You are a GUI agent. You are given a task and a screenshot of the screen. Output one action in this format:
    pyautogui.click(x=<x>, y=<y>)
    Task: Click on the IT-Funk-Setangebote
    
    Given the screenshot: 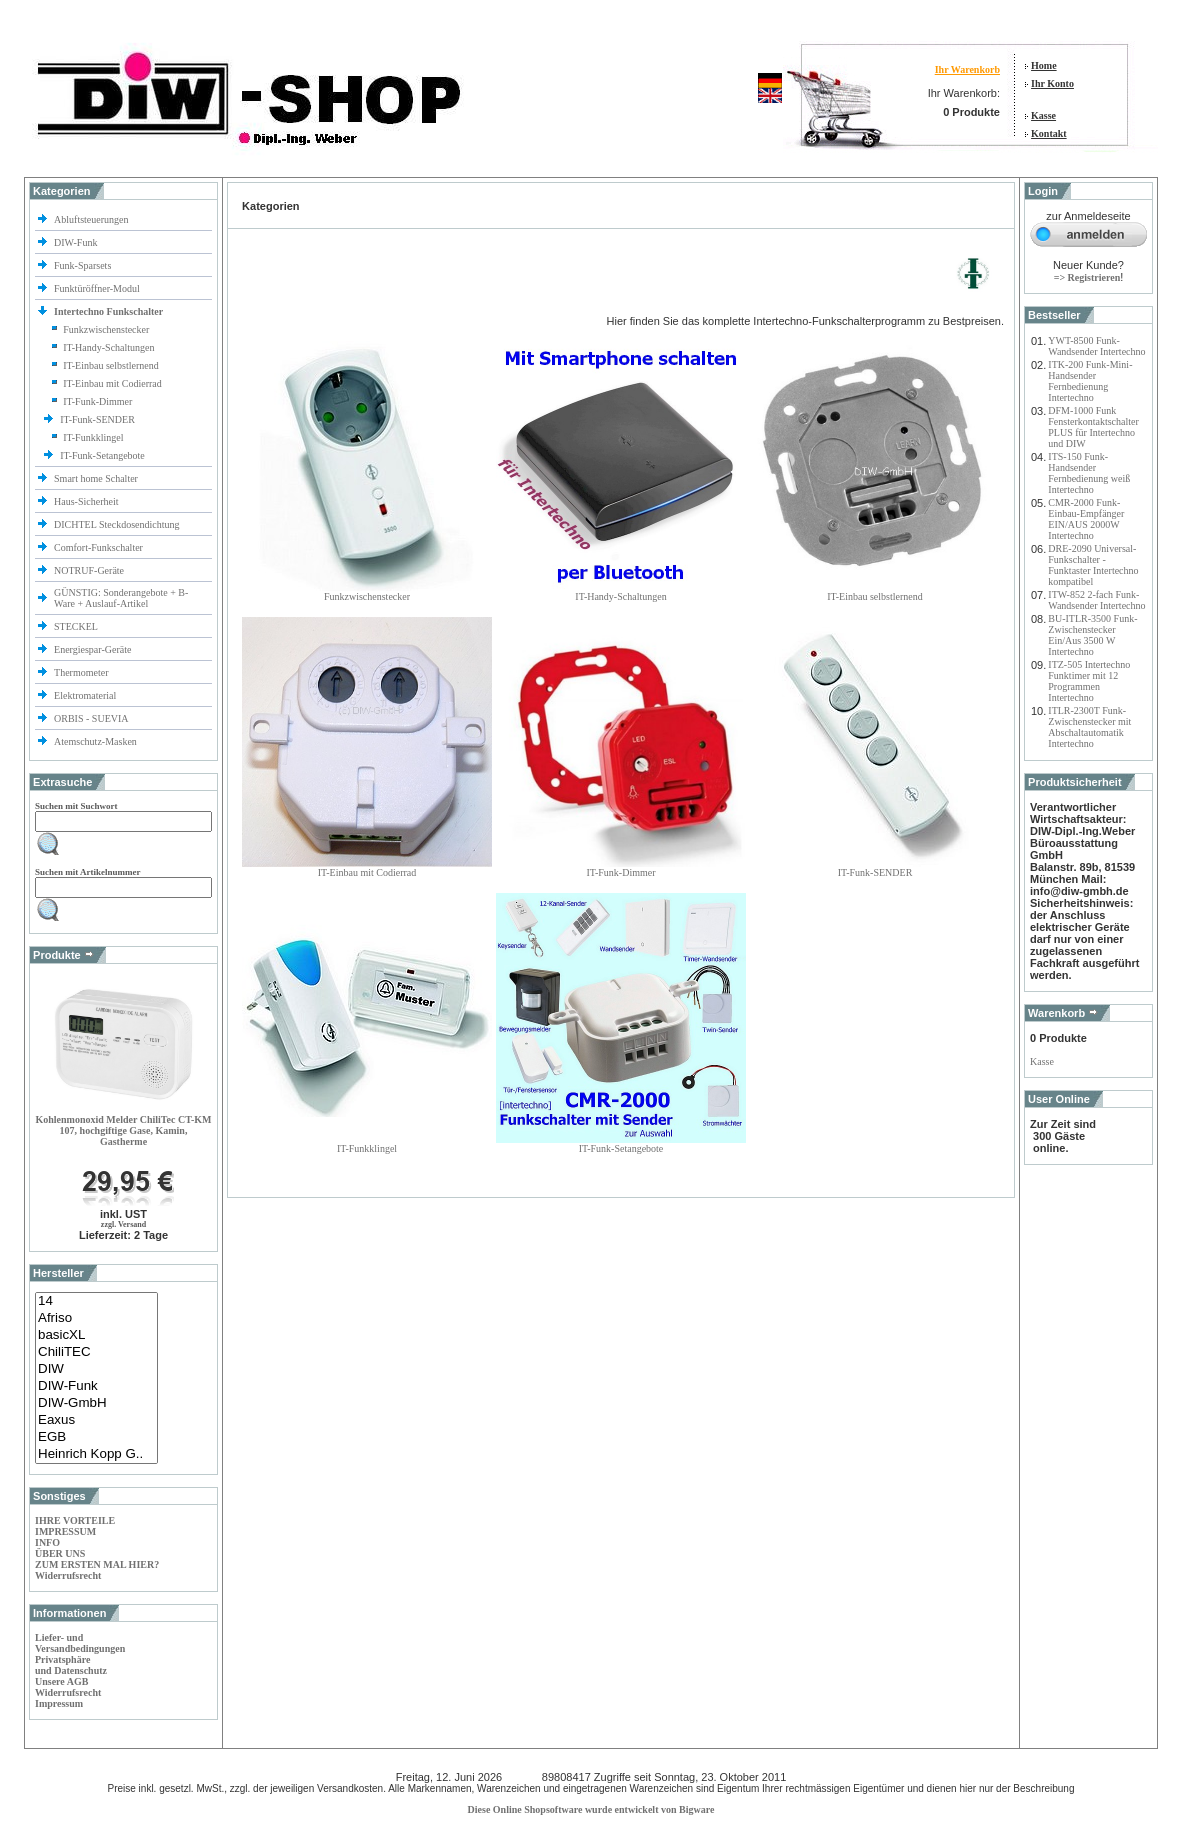 What is the action you would take?
    pyautogui.click(x=103, y=455)
    